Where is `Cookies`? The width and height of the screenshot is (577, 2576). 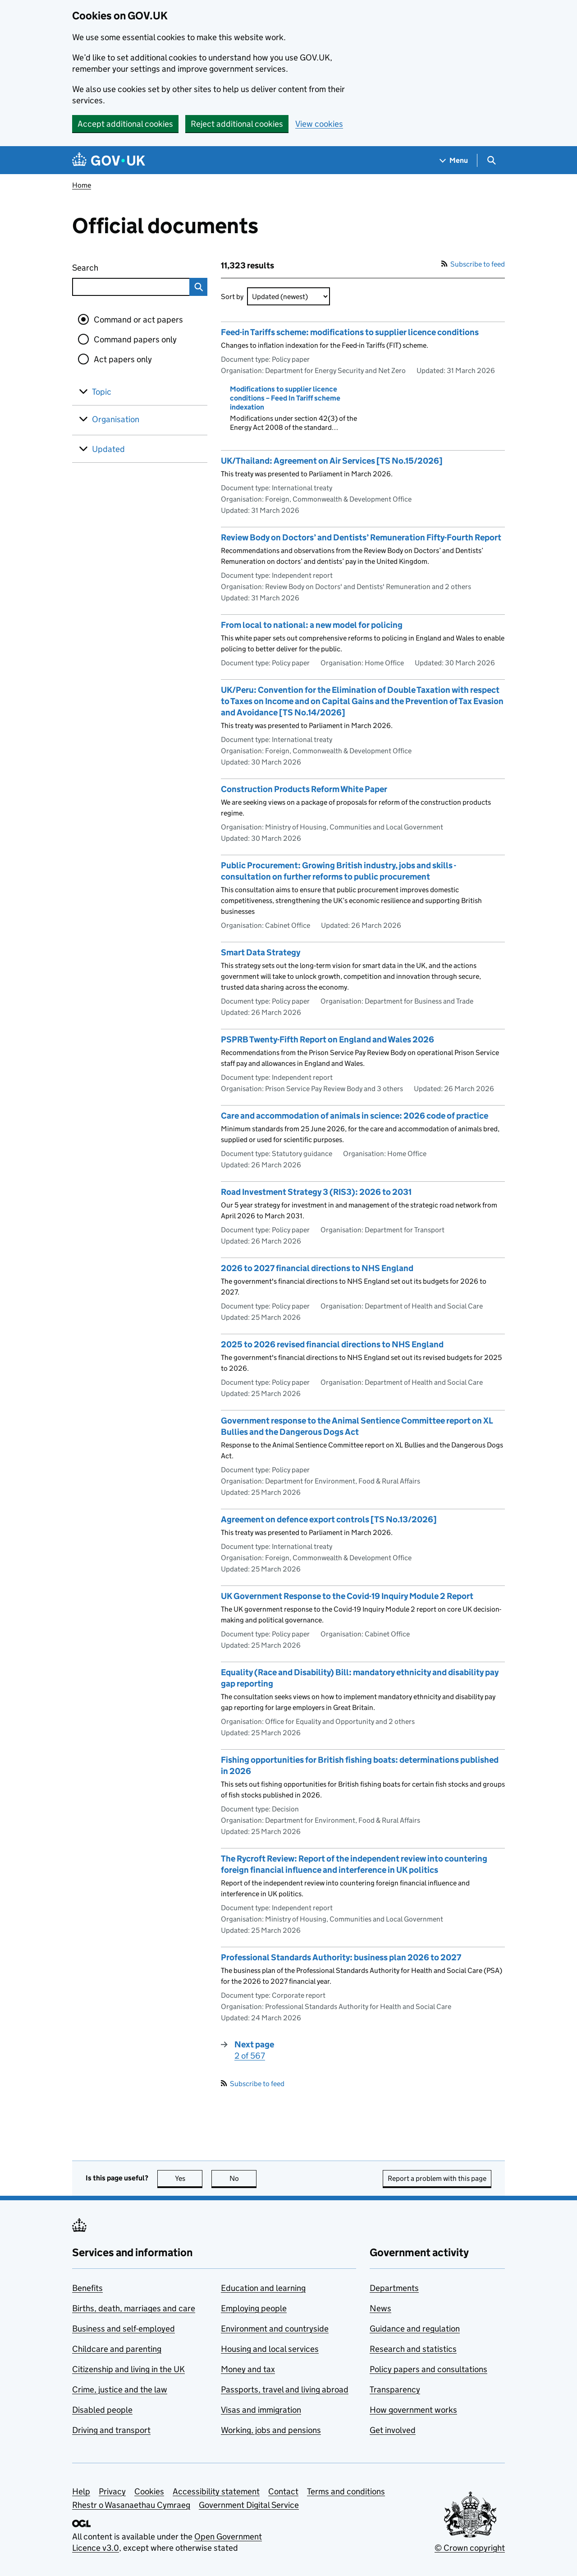 Cookies is located at coordinates (149, 2491).